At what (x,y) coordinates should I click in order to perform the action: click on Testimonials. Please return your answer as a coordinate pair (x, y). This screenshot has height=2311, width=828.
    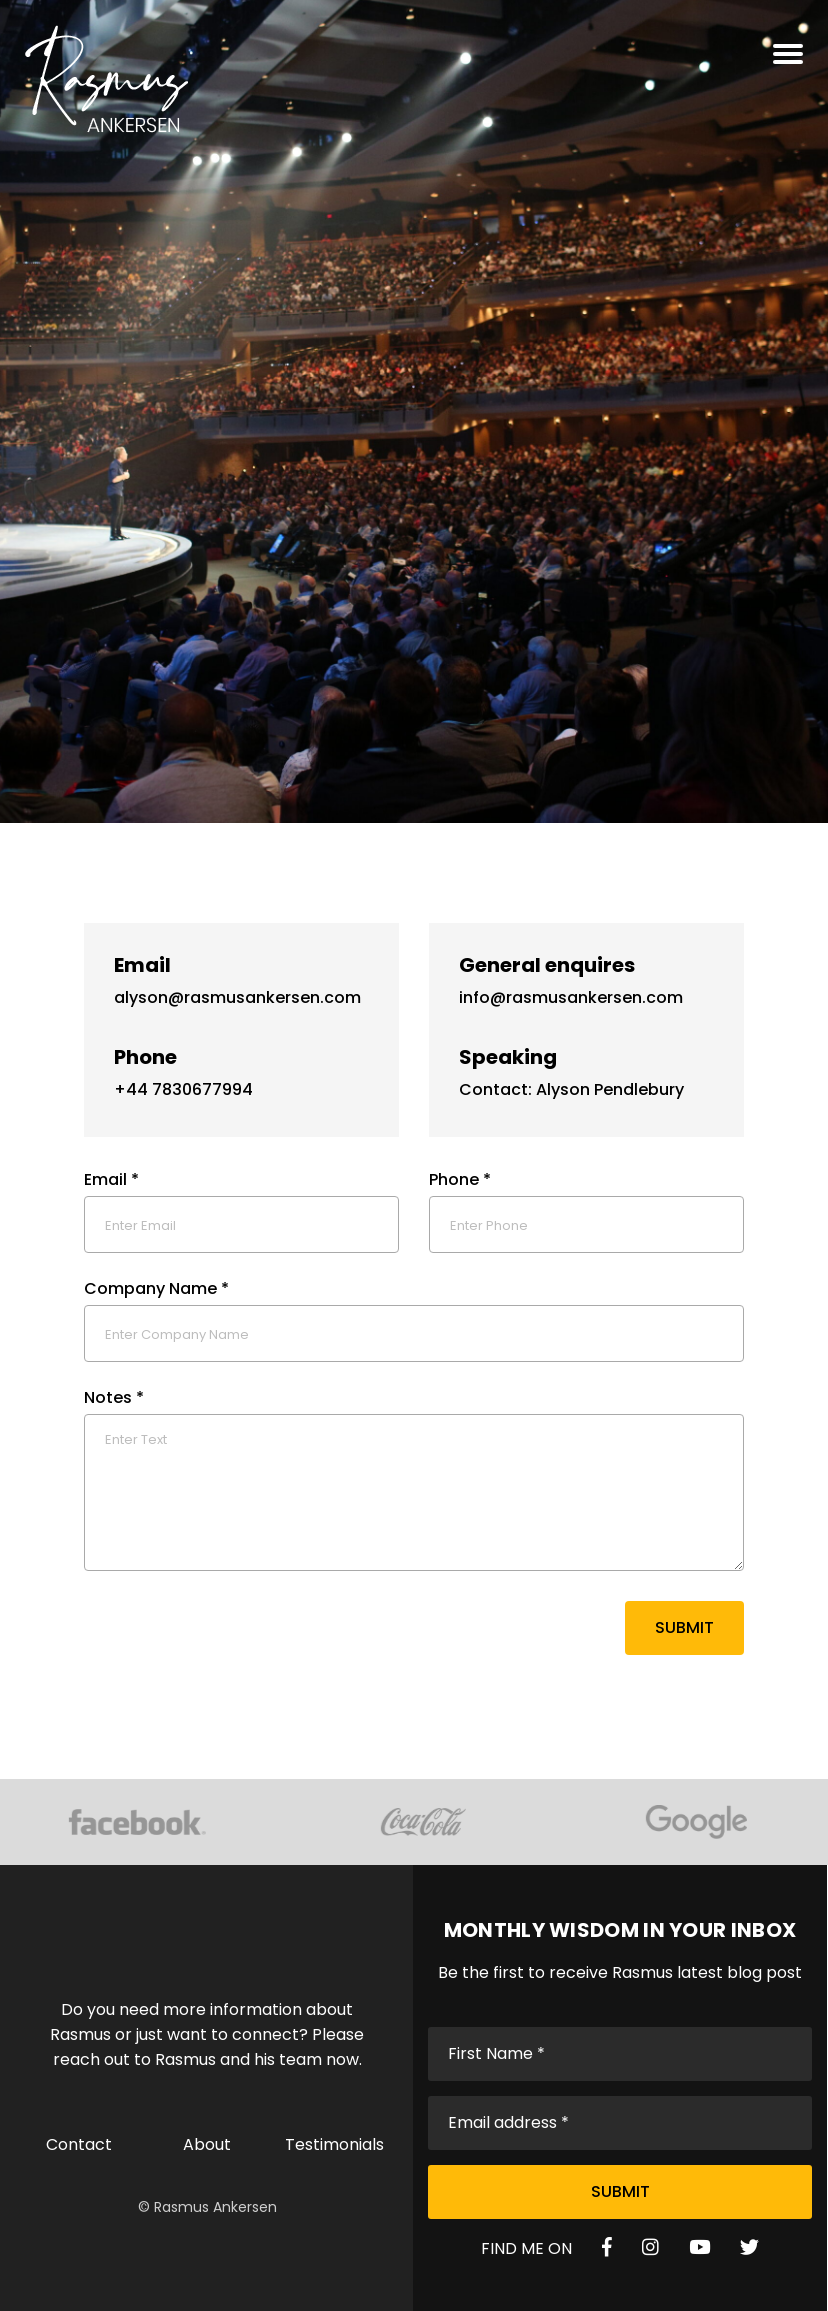
    Looking at the image, I should click on (334, 2144).